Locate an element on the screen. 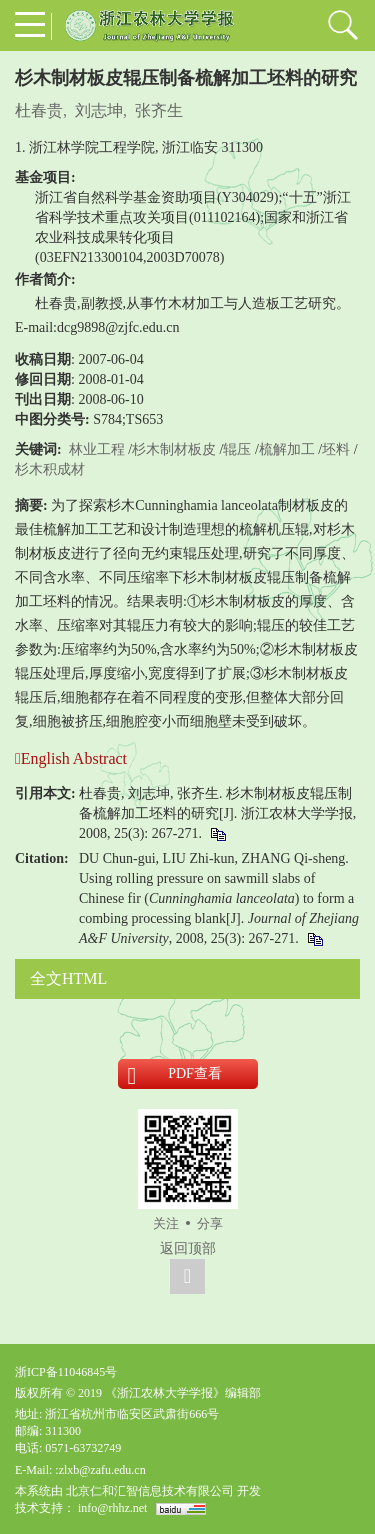 The image size is (375, 1534). 梳解加工 is located at coordinates (287, 449).